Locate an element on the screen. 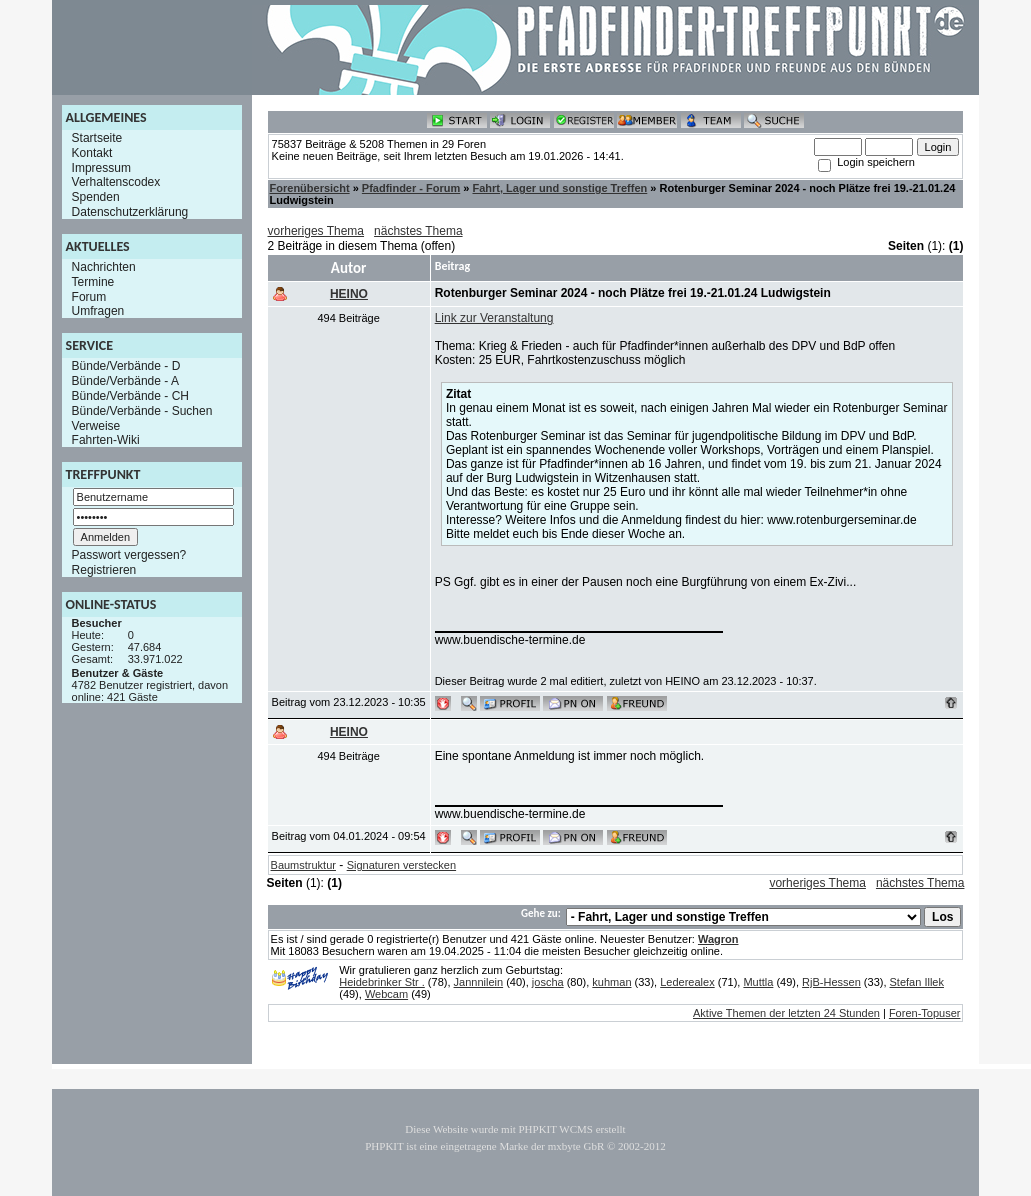 This screenshot has width=1031, height=1196. Forum is located at coordinates (89, 296).